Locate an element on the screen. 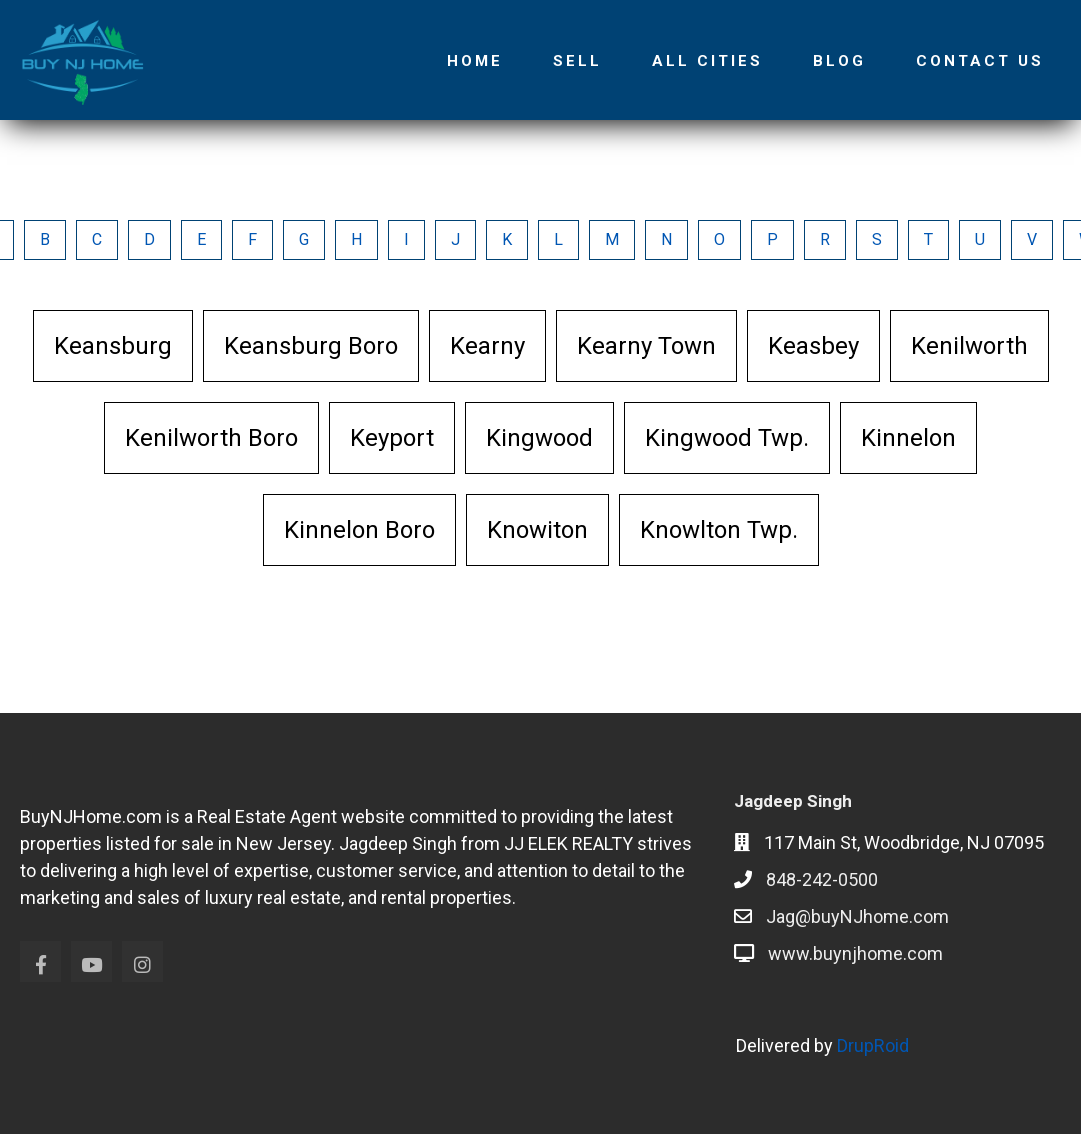 This screenshot has width=1081, height=1134. Kenilworth Boro is located at coordinates (211, 438).